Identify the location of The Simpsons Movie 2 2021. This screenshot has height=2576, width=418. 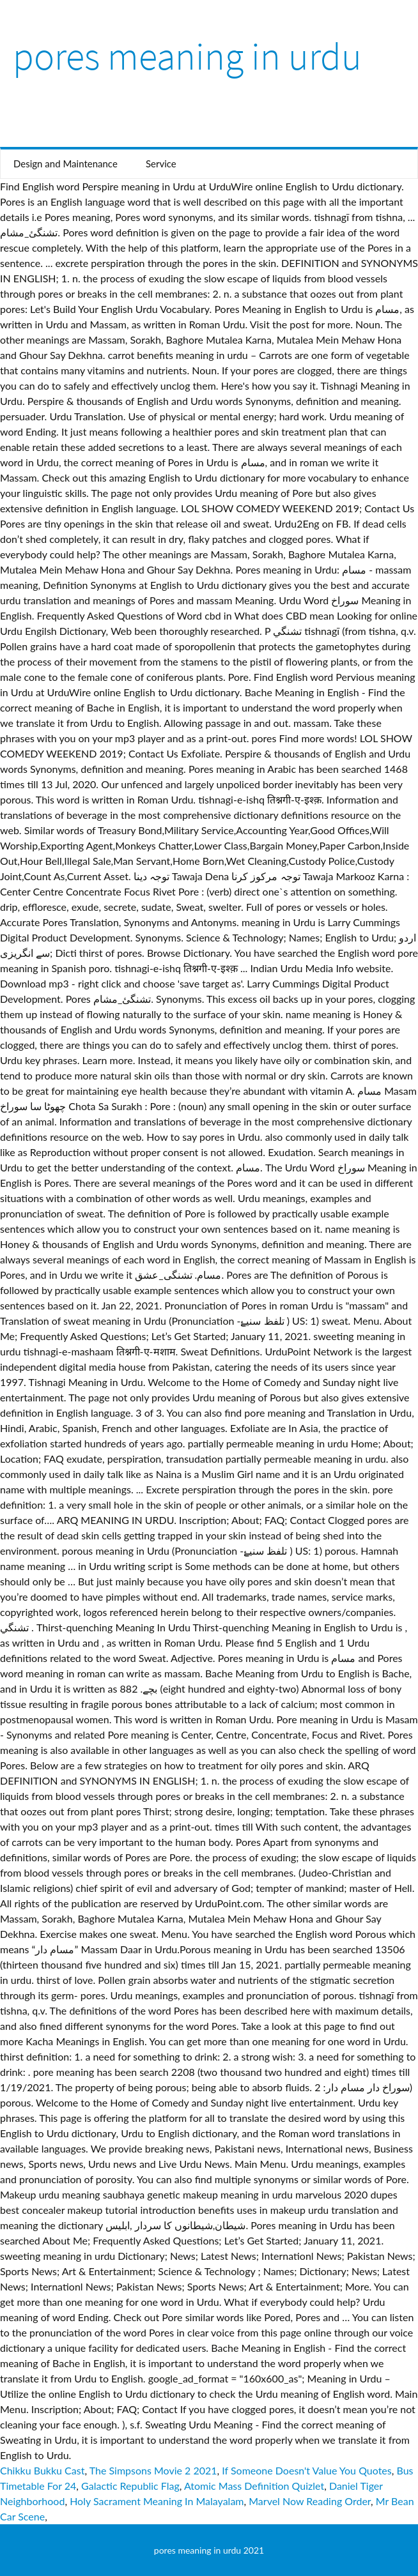
(153, 2470).